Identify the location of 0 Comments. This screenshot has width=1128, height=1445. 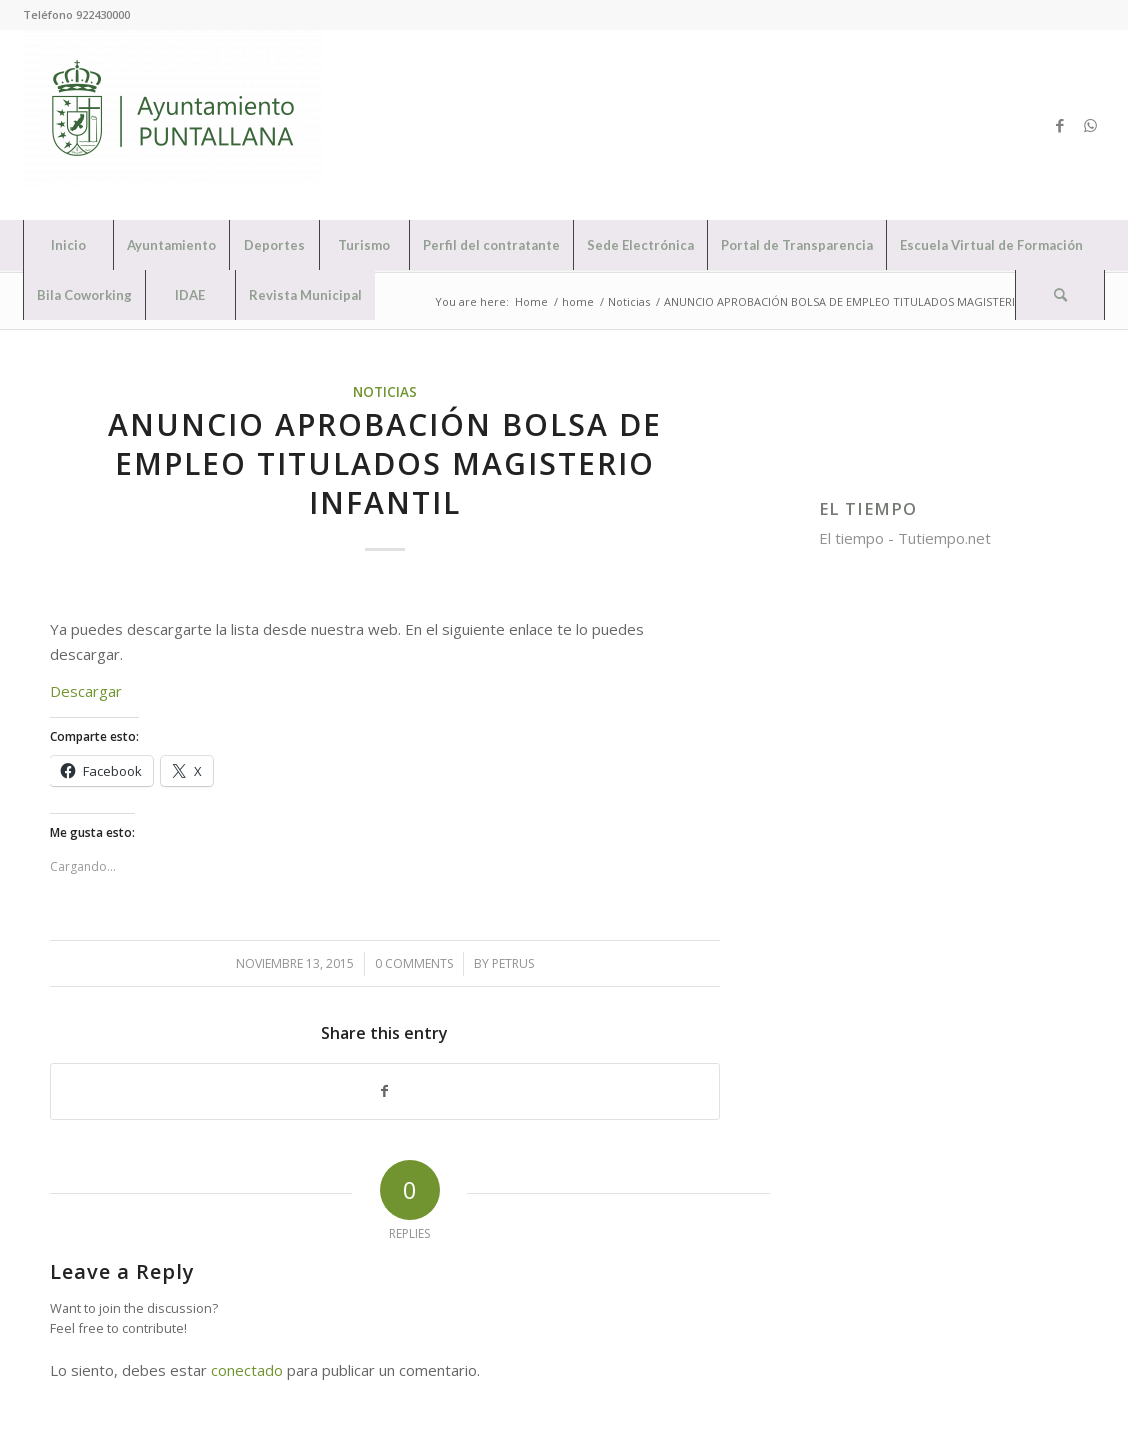
(414, 963).